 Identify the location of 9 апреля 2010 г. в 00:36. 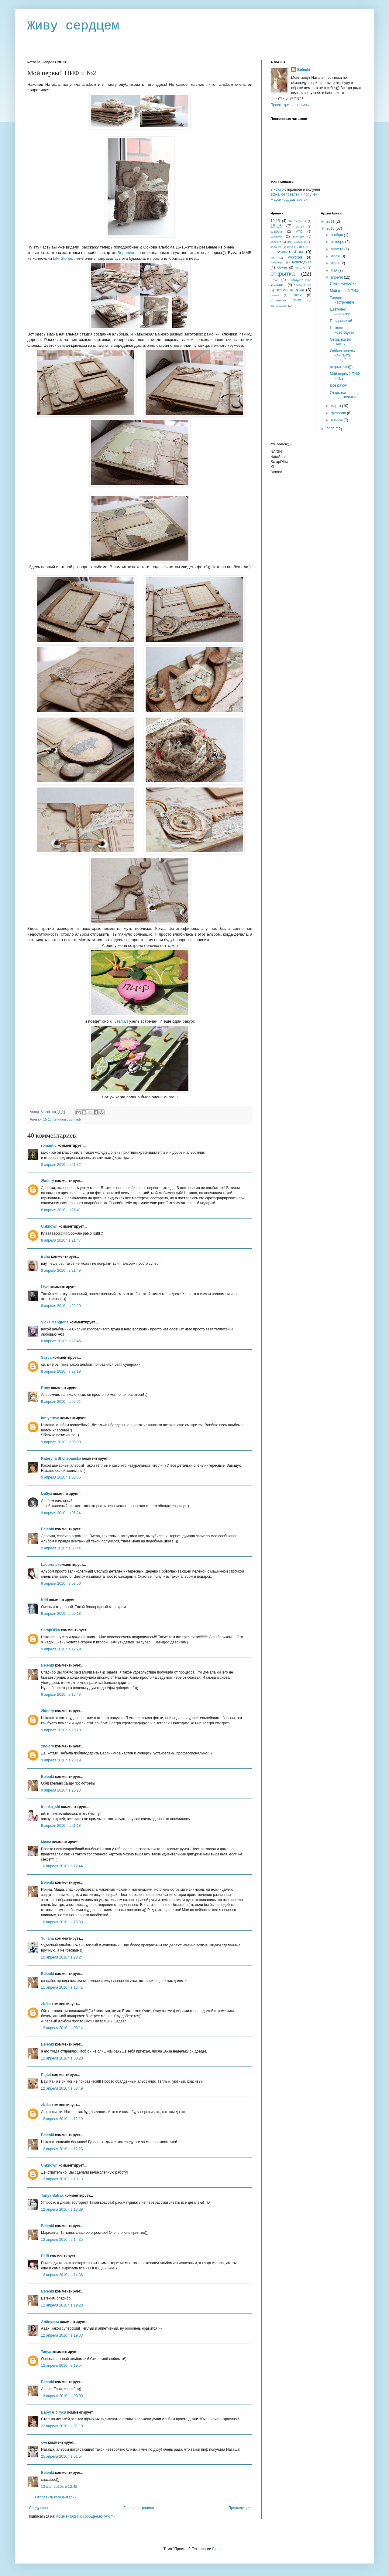
(61, 1477).